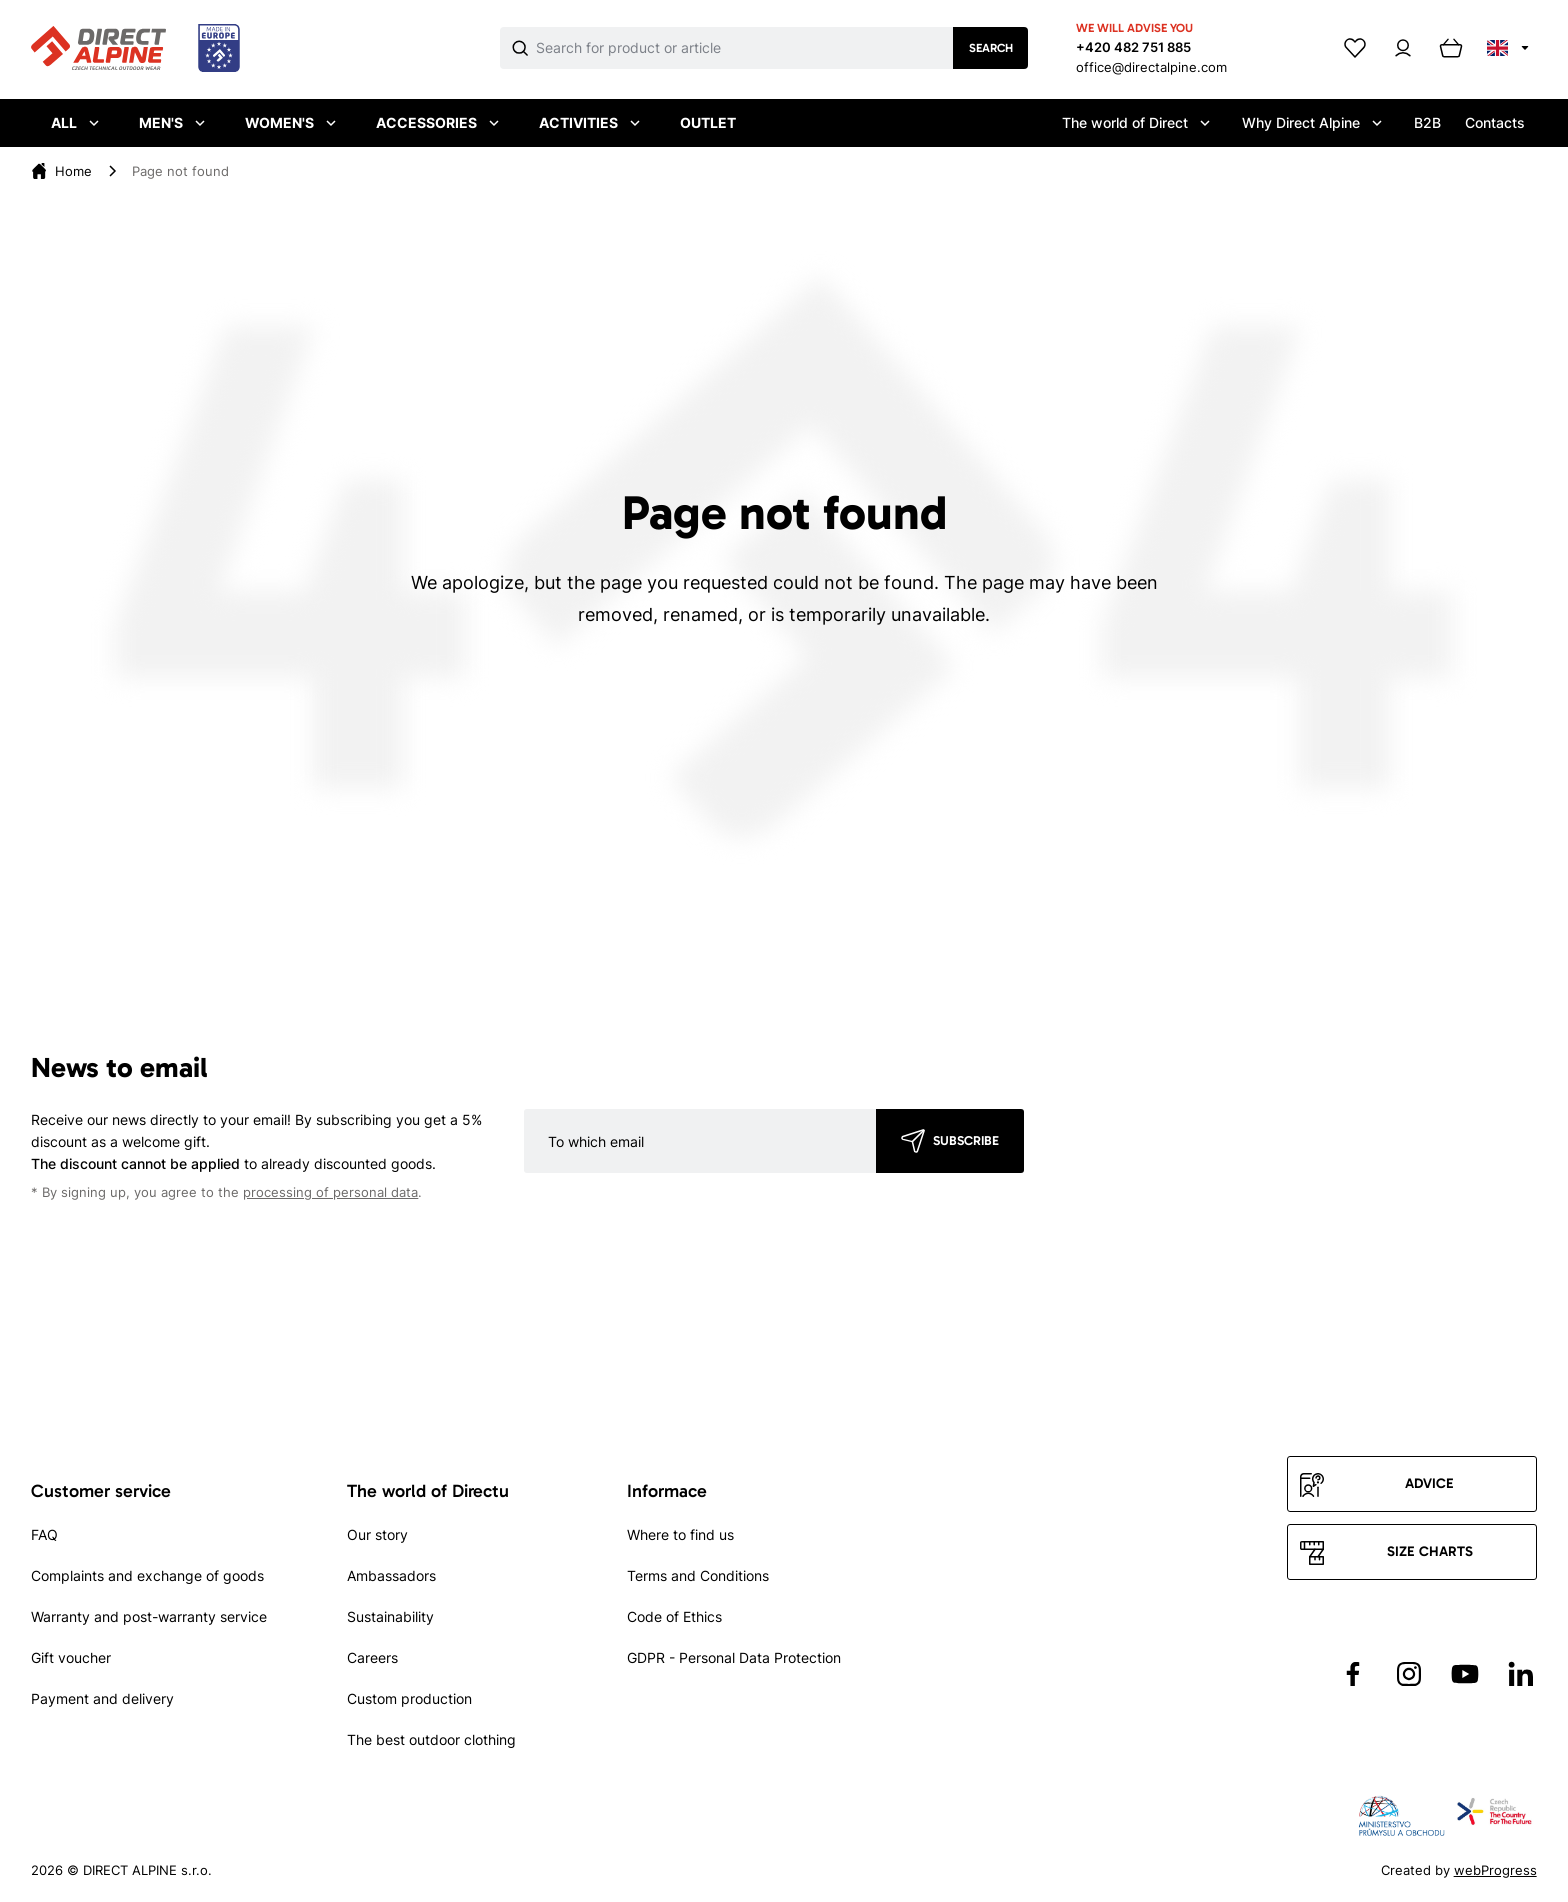  Describe the element at coordinates (390, 1616) in the screenshot. I see `Sustainability` at that location.